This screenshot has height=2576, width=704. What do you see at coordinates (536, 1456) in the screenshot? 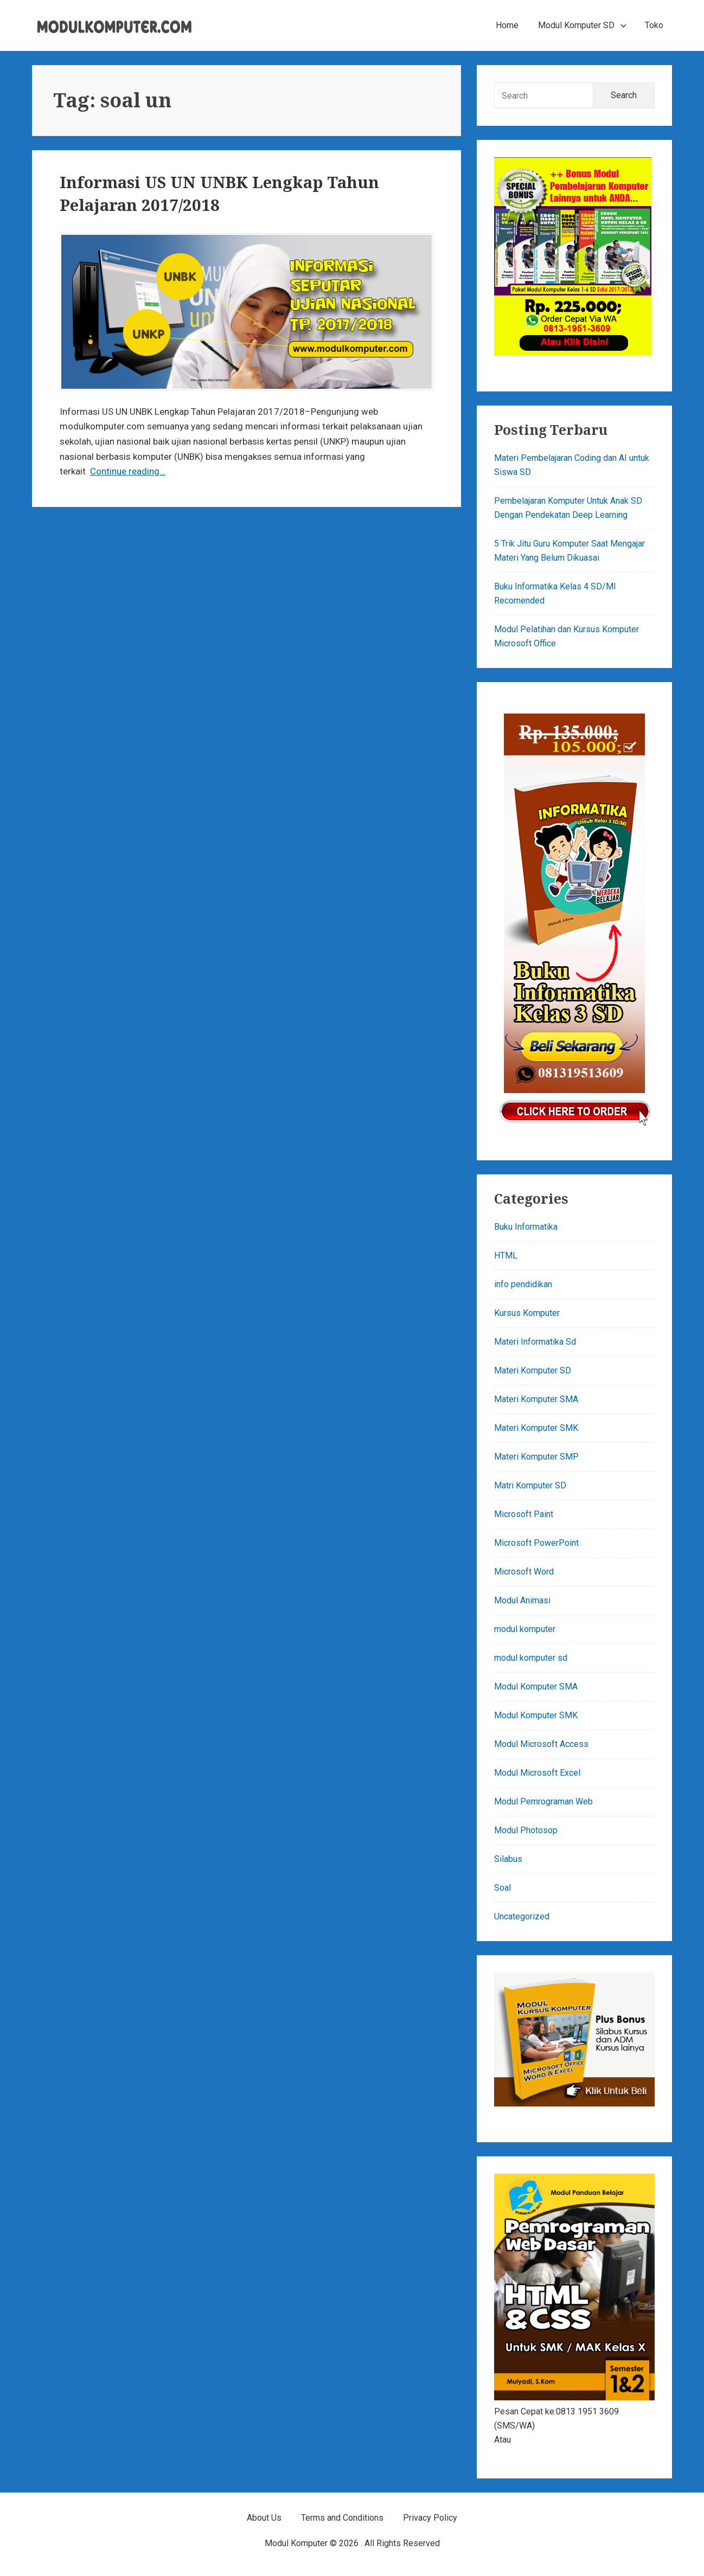
I see `Materi Komputer SMP` at bounding box center [536, 1456].